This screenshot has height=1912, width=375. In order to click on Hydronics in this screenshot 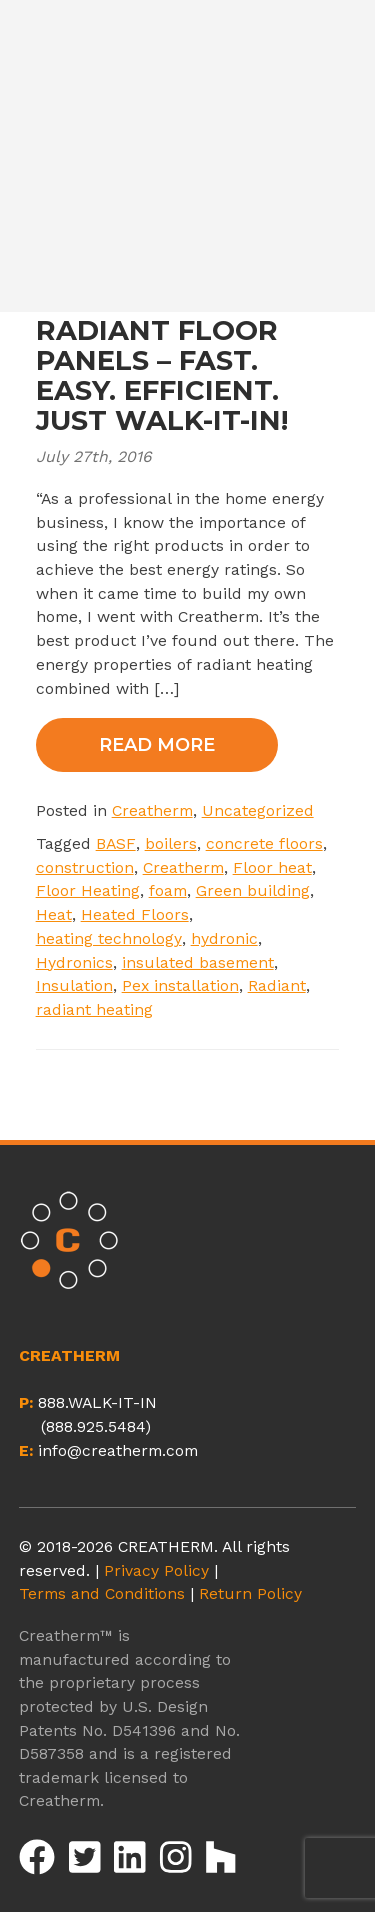, I will do `click(74, 962)`.